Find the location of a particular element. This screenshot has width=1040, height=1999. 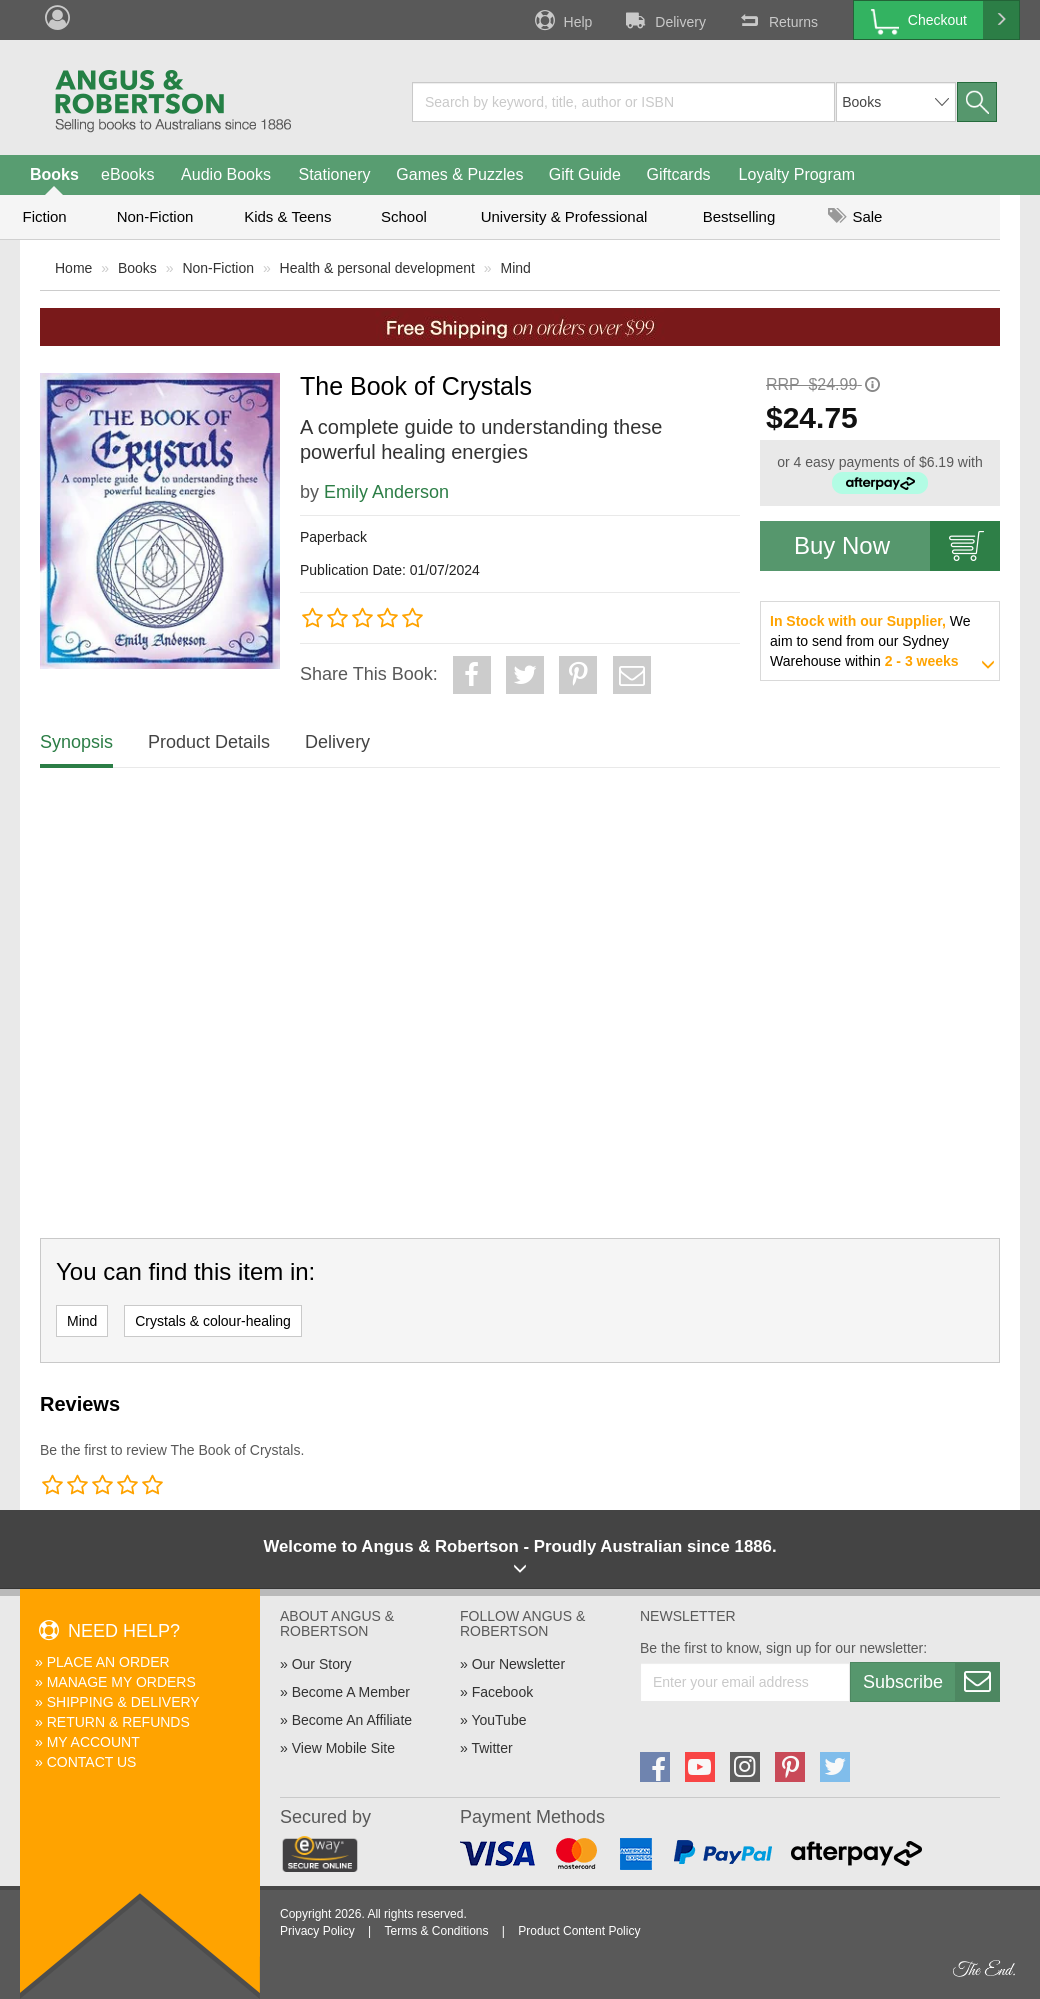

Stationery is located at coordinates (334, 174).